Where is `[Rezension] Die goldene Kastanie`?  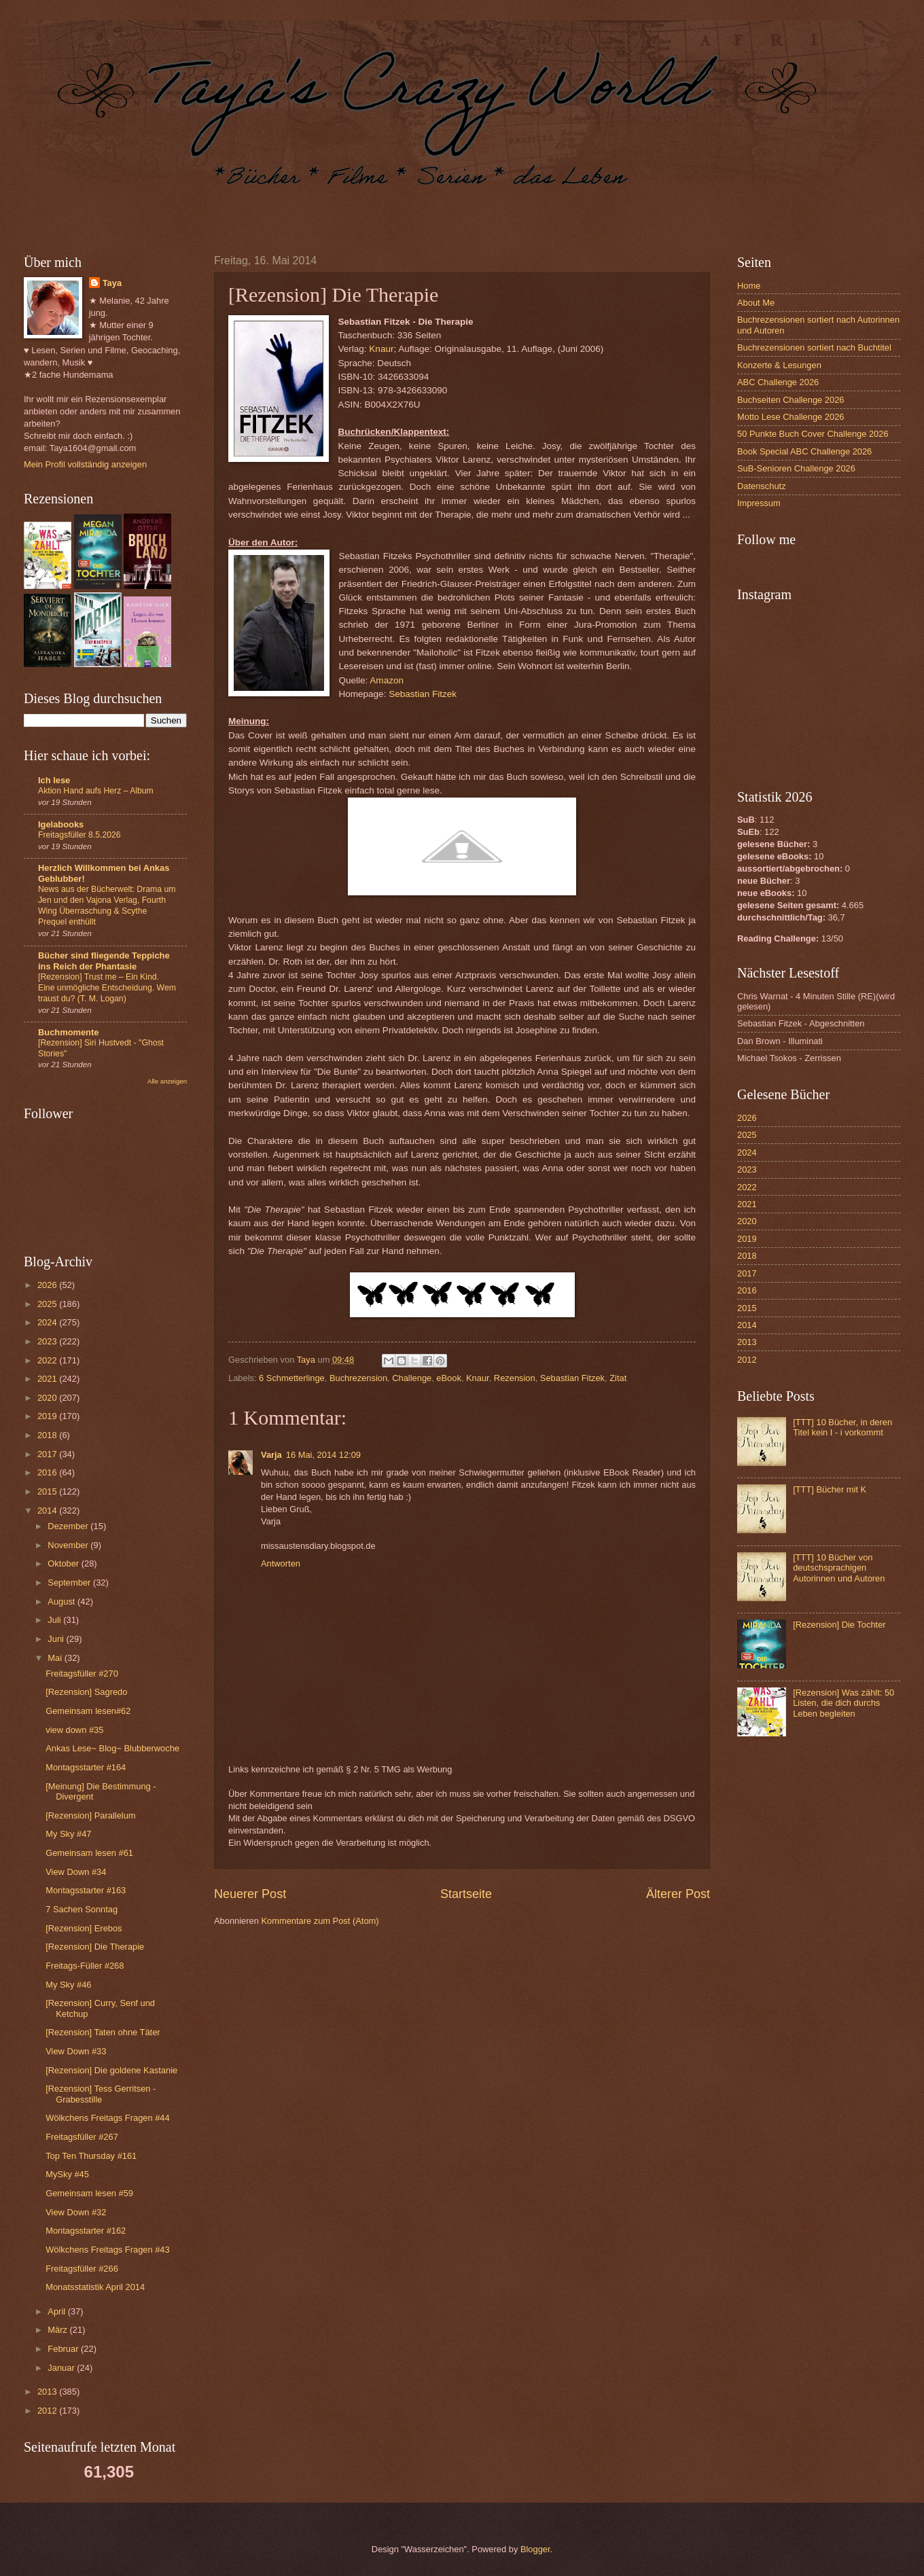 [Rezension] Die goldene Kastanie is located at coordinates (111, 2070).